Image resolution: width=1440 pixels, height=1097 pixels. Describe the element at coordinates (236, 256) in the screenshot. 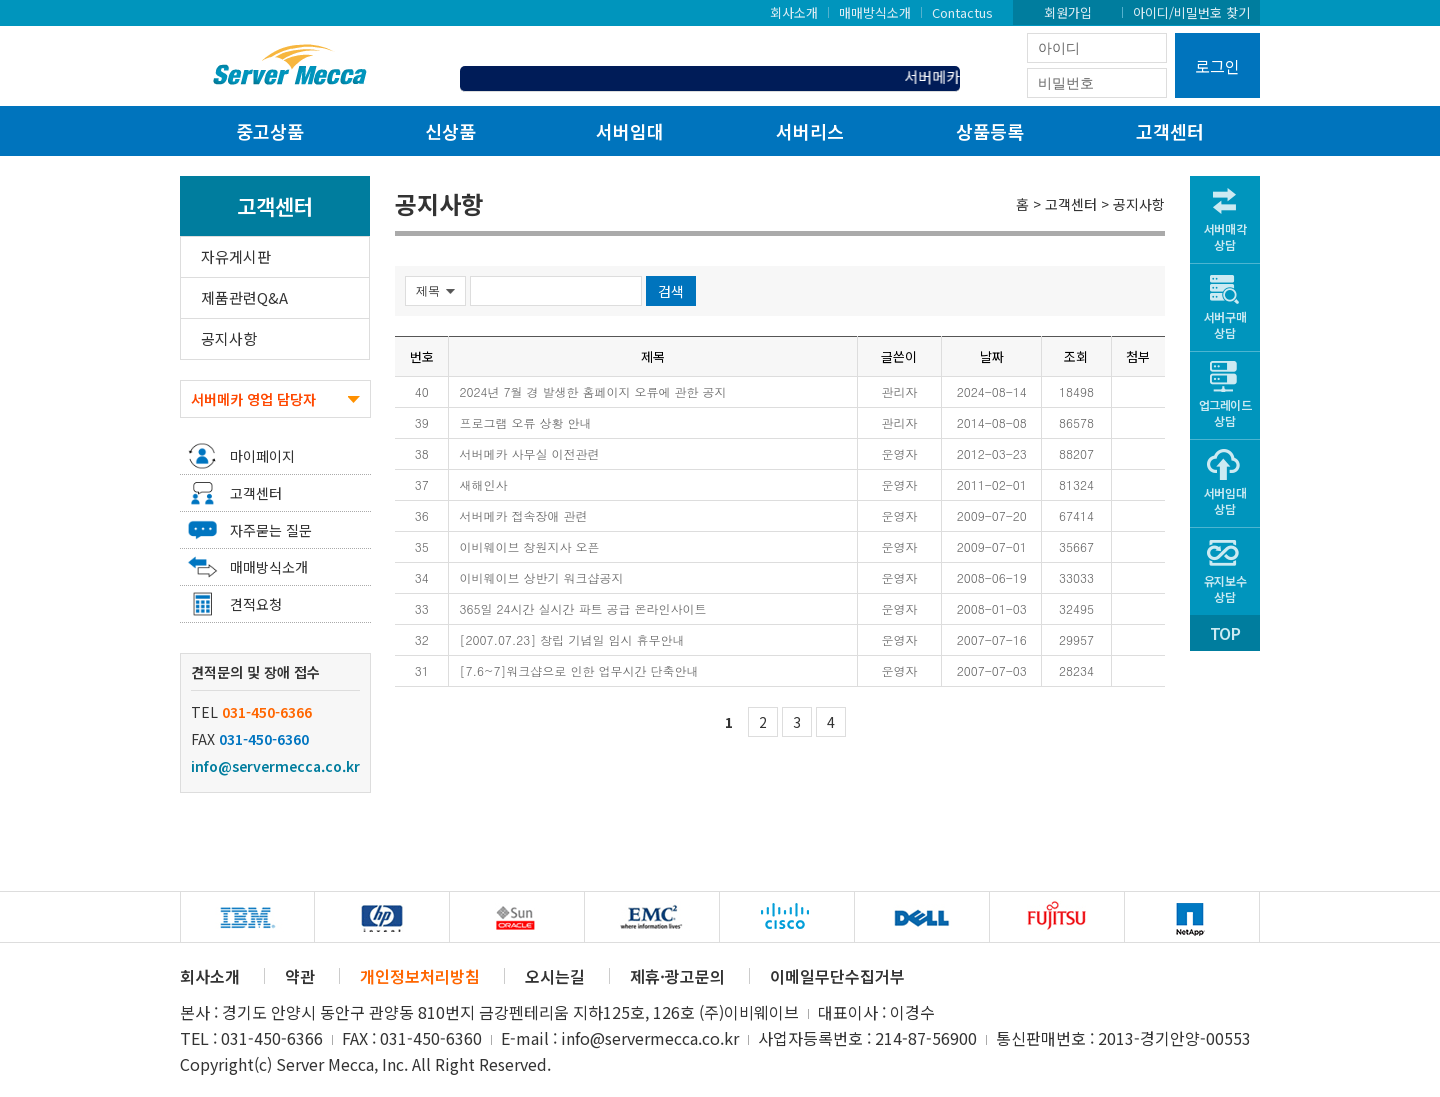

I see `자유게시판` at that location.